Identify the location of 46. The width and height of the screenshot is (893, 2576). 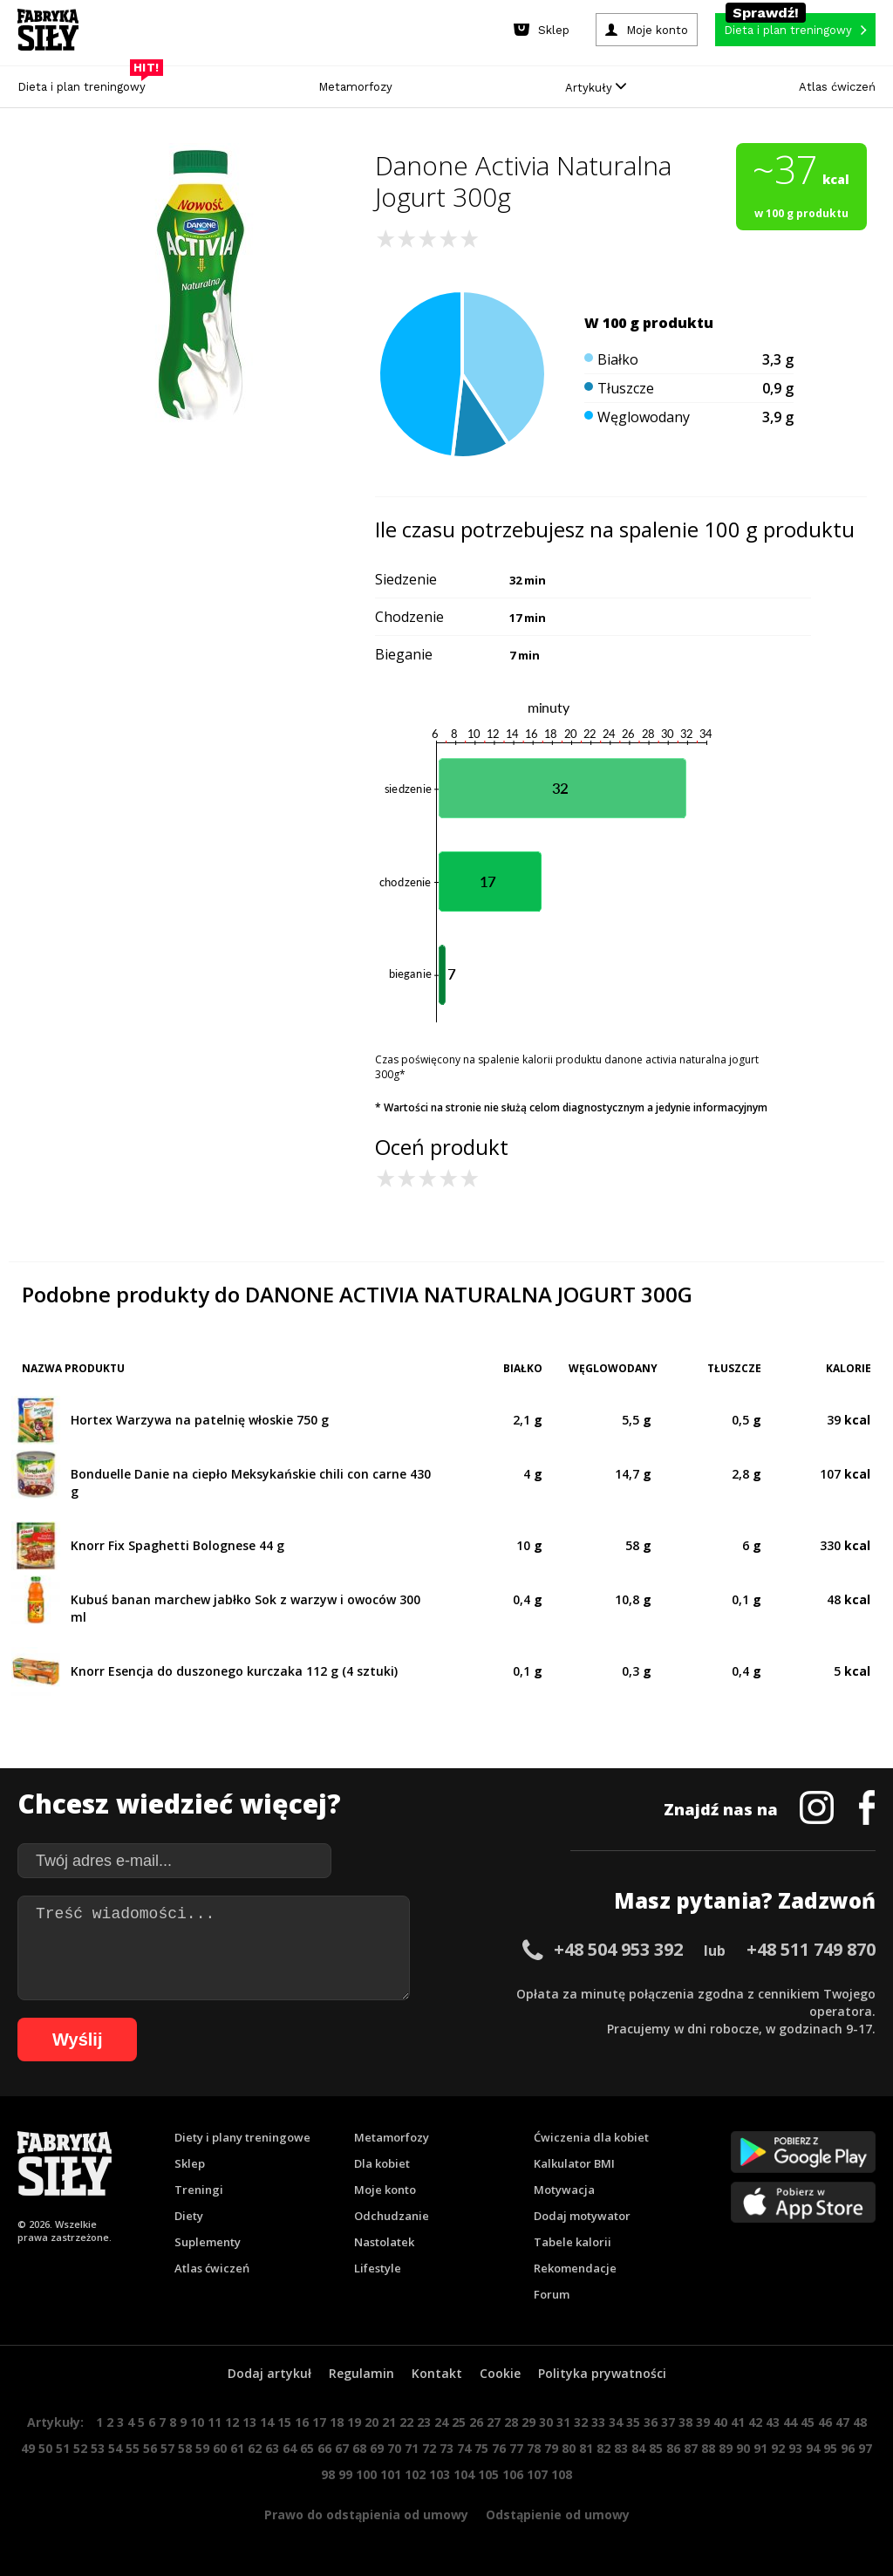
(825, 2422).